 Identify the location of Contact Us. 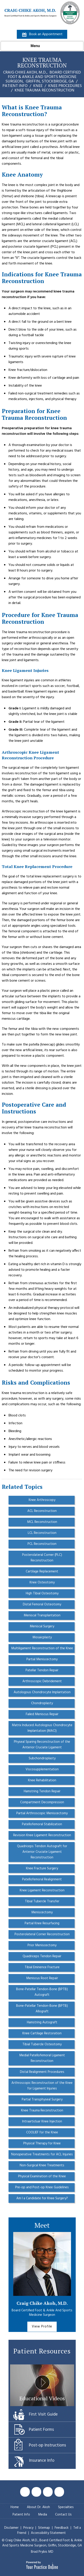
(63, 2514).